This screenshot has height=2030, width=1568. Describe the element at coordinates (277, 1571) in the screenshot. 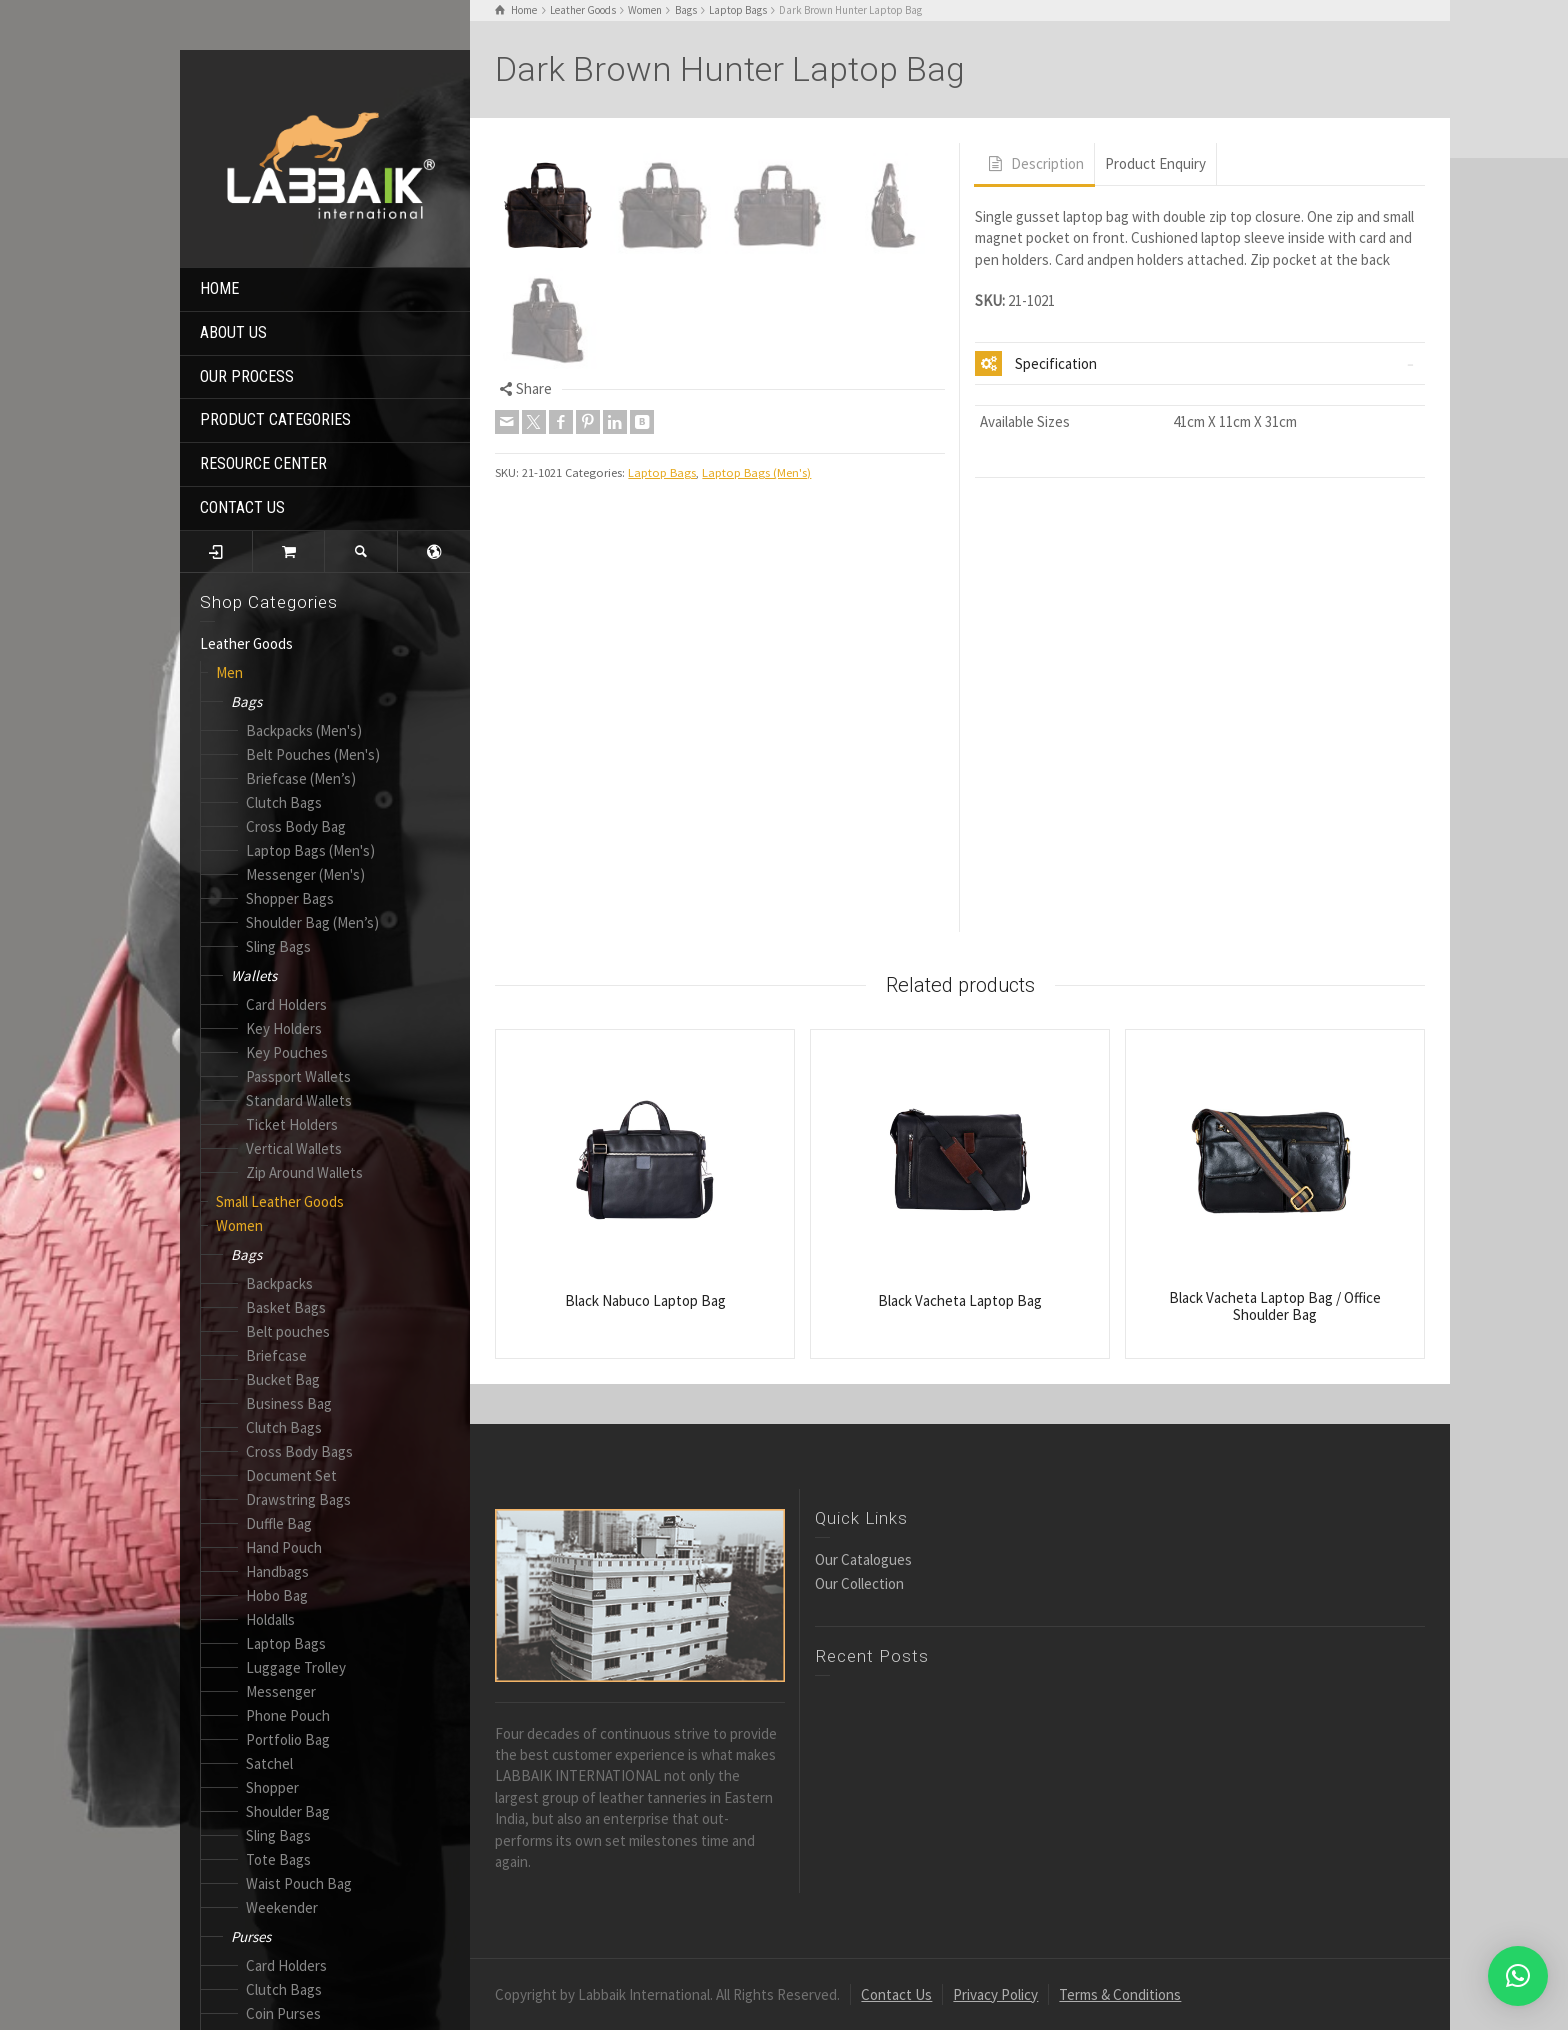

I see `Handbags` at that location.